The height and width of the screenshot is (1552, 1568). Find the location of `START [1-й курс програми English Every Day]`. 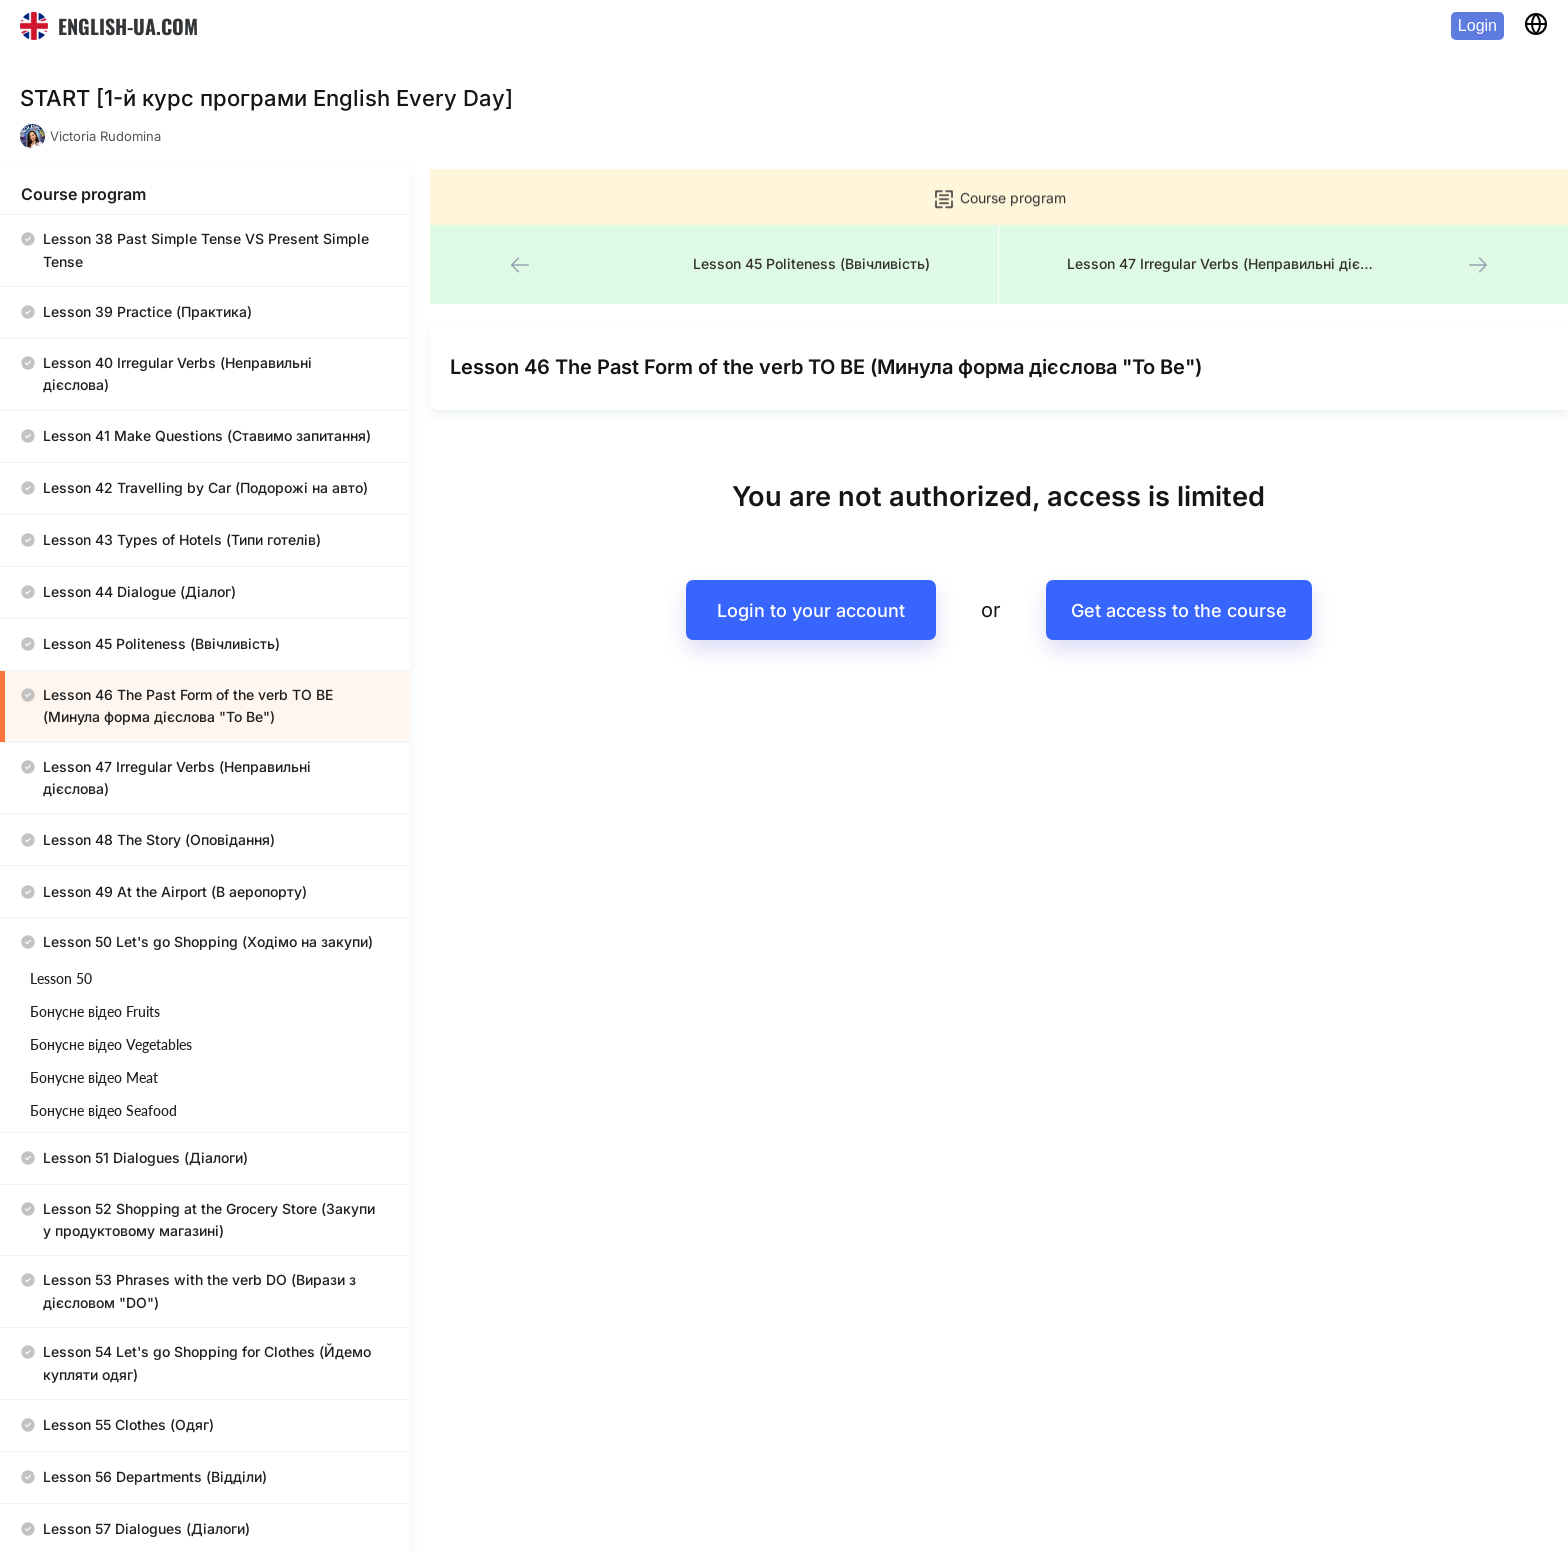

START [1-й курс програми English Every Day] is located at coordinates (266, 98).